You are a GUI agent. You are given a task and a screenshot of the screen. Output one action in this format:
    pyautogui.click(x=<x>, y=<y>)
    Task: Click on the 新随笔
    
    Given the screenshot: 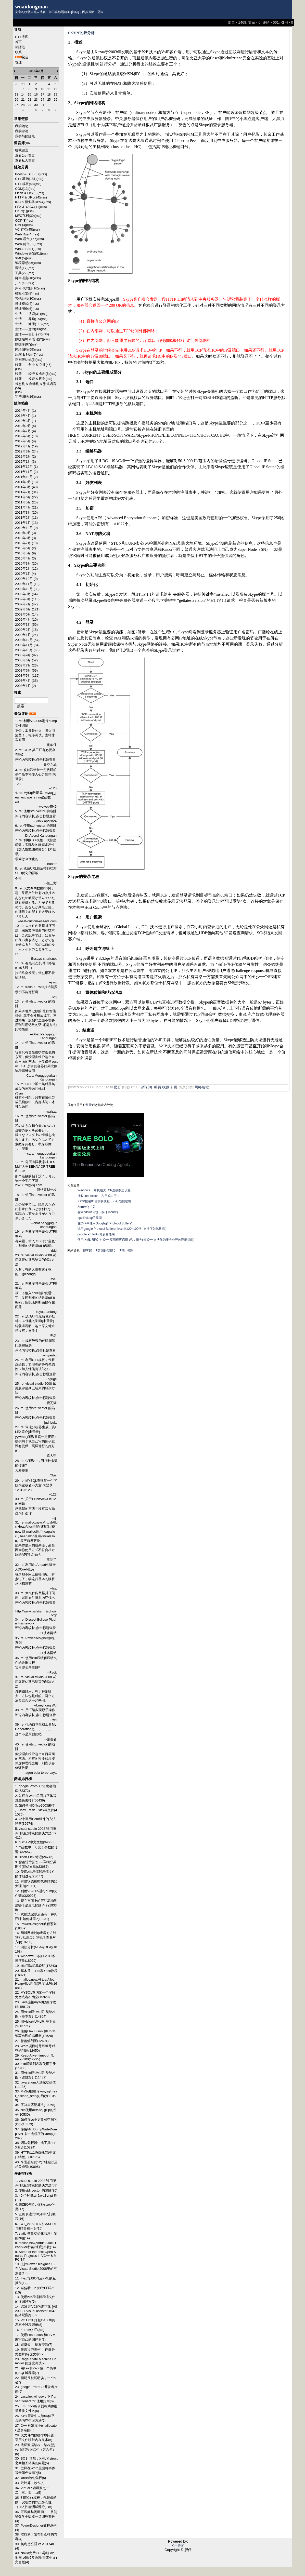 What is the action you would take?
    pyautogui.click(x=20, y=47)
    